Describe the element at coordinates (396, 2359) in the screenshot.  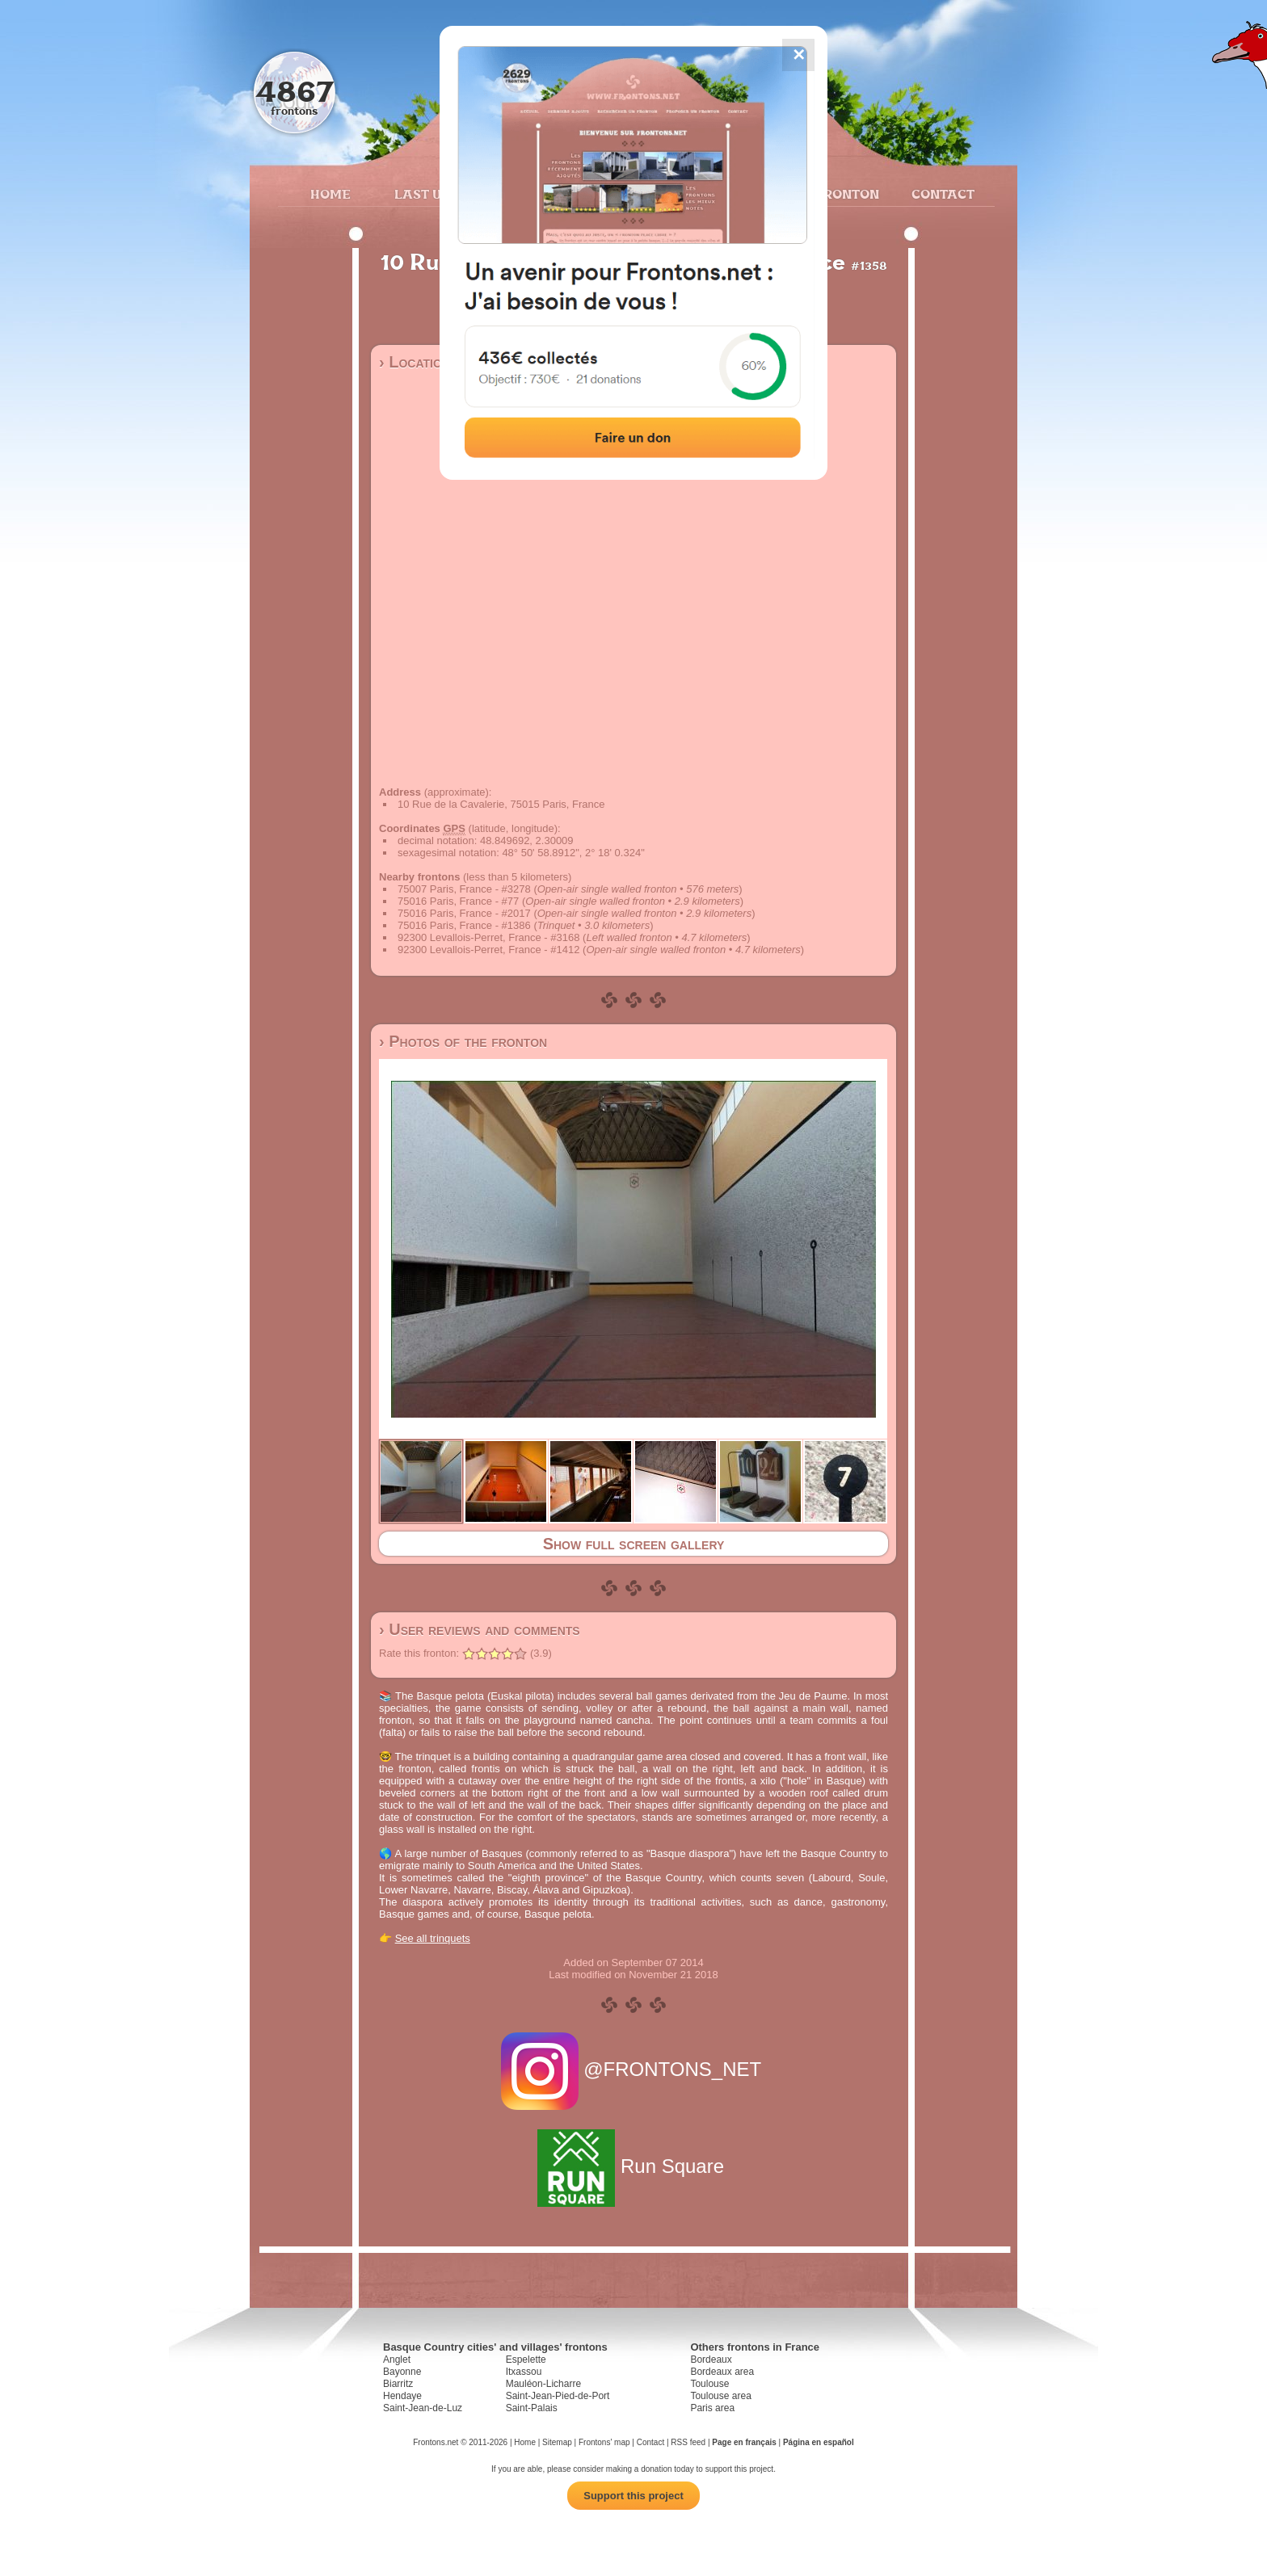
I see `Anglet` at that location.